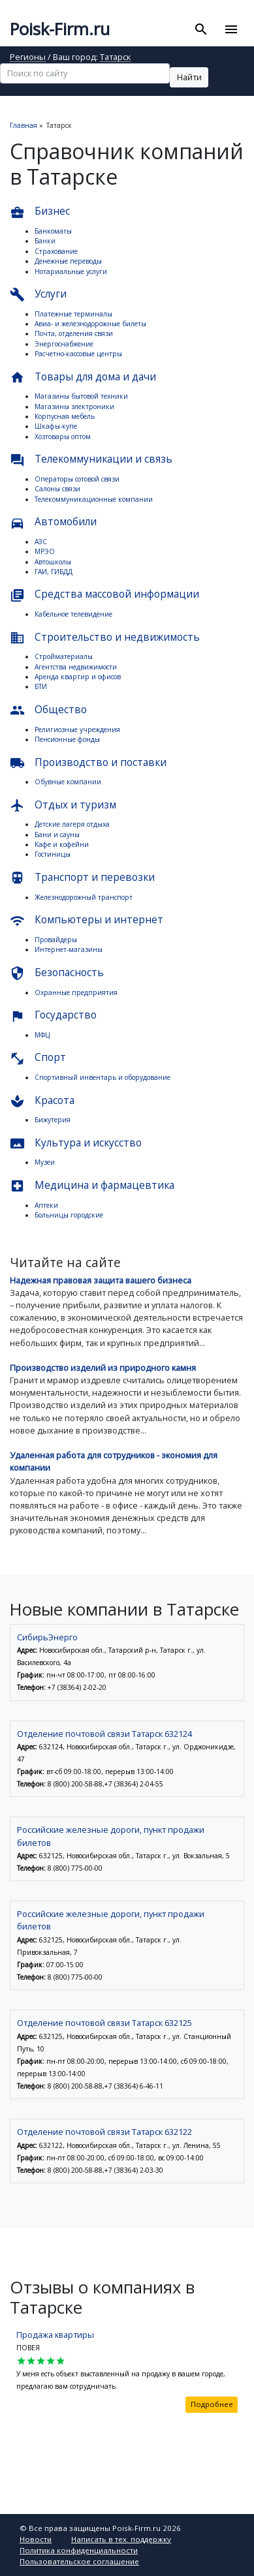 This screenshot has width=254, height=2576. I want to click on АЗС, so click(41, 541).